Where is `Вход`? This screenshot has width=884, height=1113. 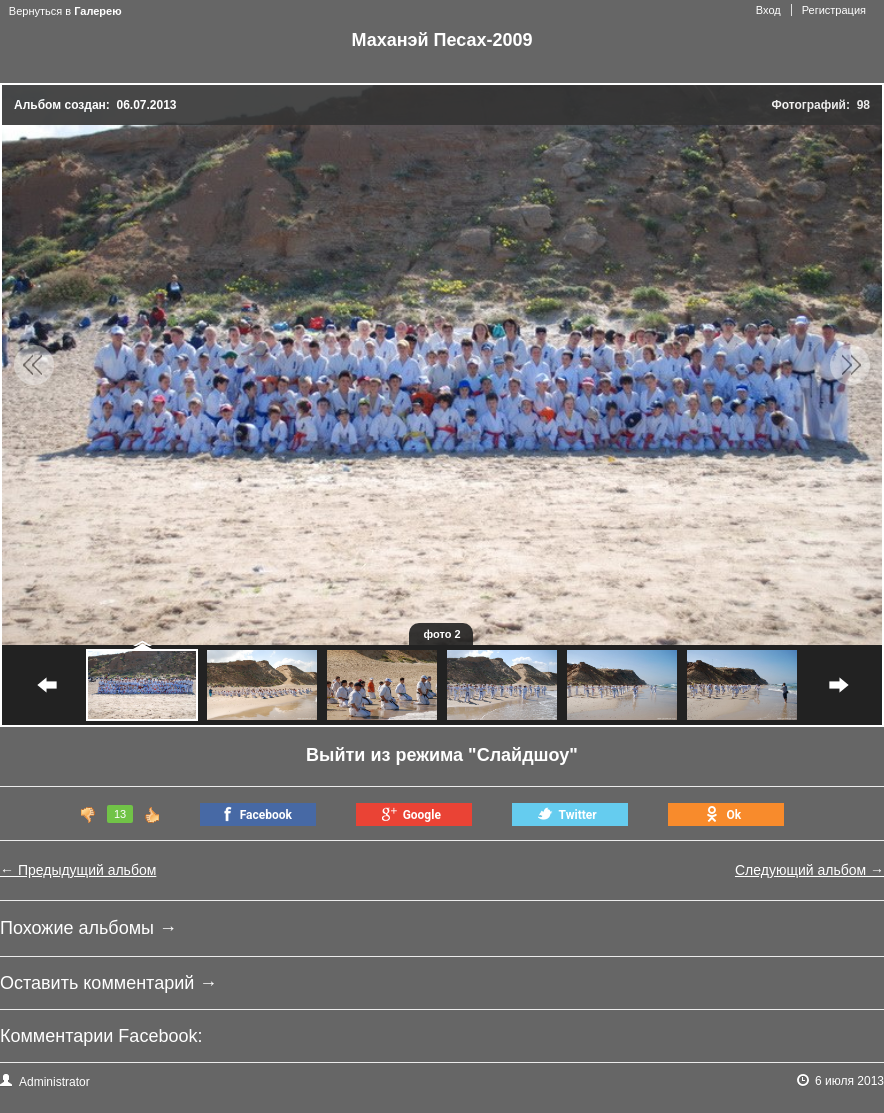 Вход is located at coordinates (768, 10).